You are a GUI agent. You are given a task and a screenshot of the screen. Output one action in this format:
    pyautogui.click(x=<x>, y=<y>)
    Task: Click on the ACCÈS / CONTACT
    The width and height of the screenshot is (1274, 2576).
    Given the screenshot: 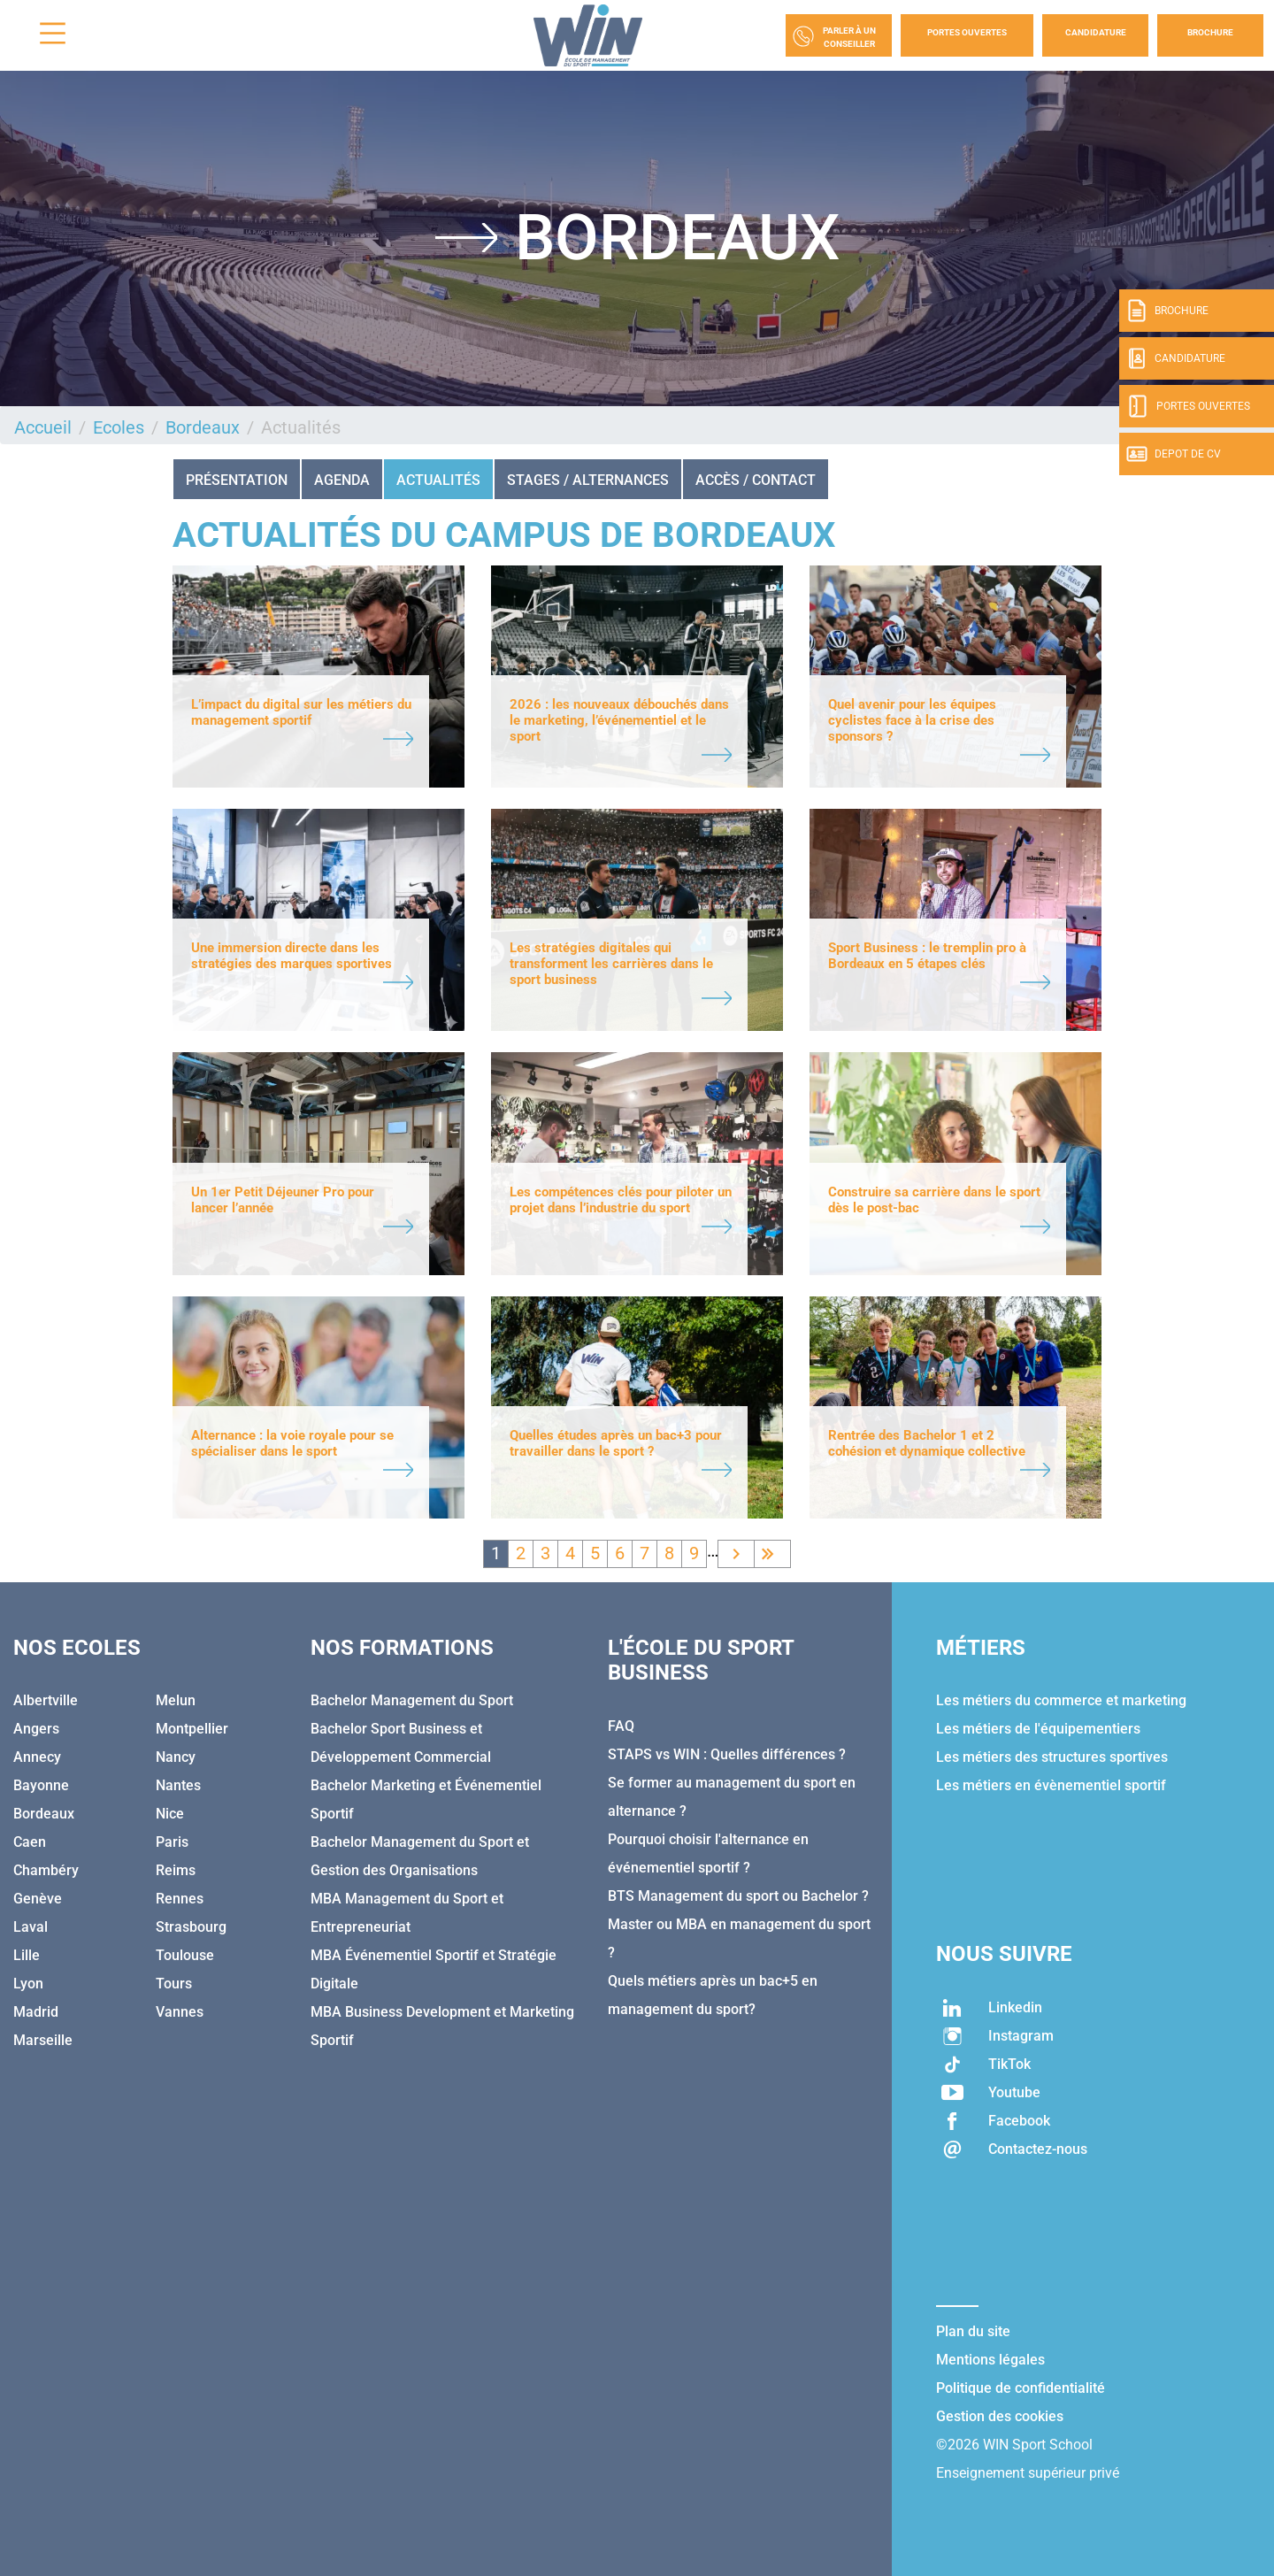 What is the action you would take?
    pyautogui.click(x=755, y=480)
    